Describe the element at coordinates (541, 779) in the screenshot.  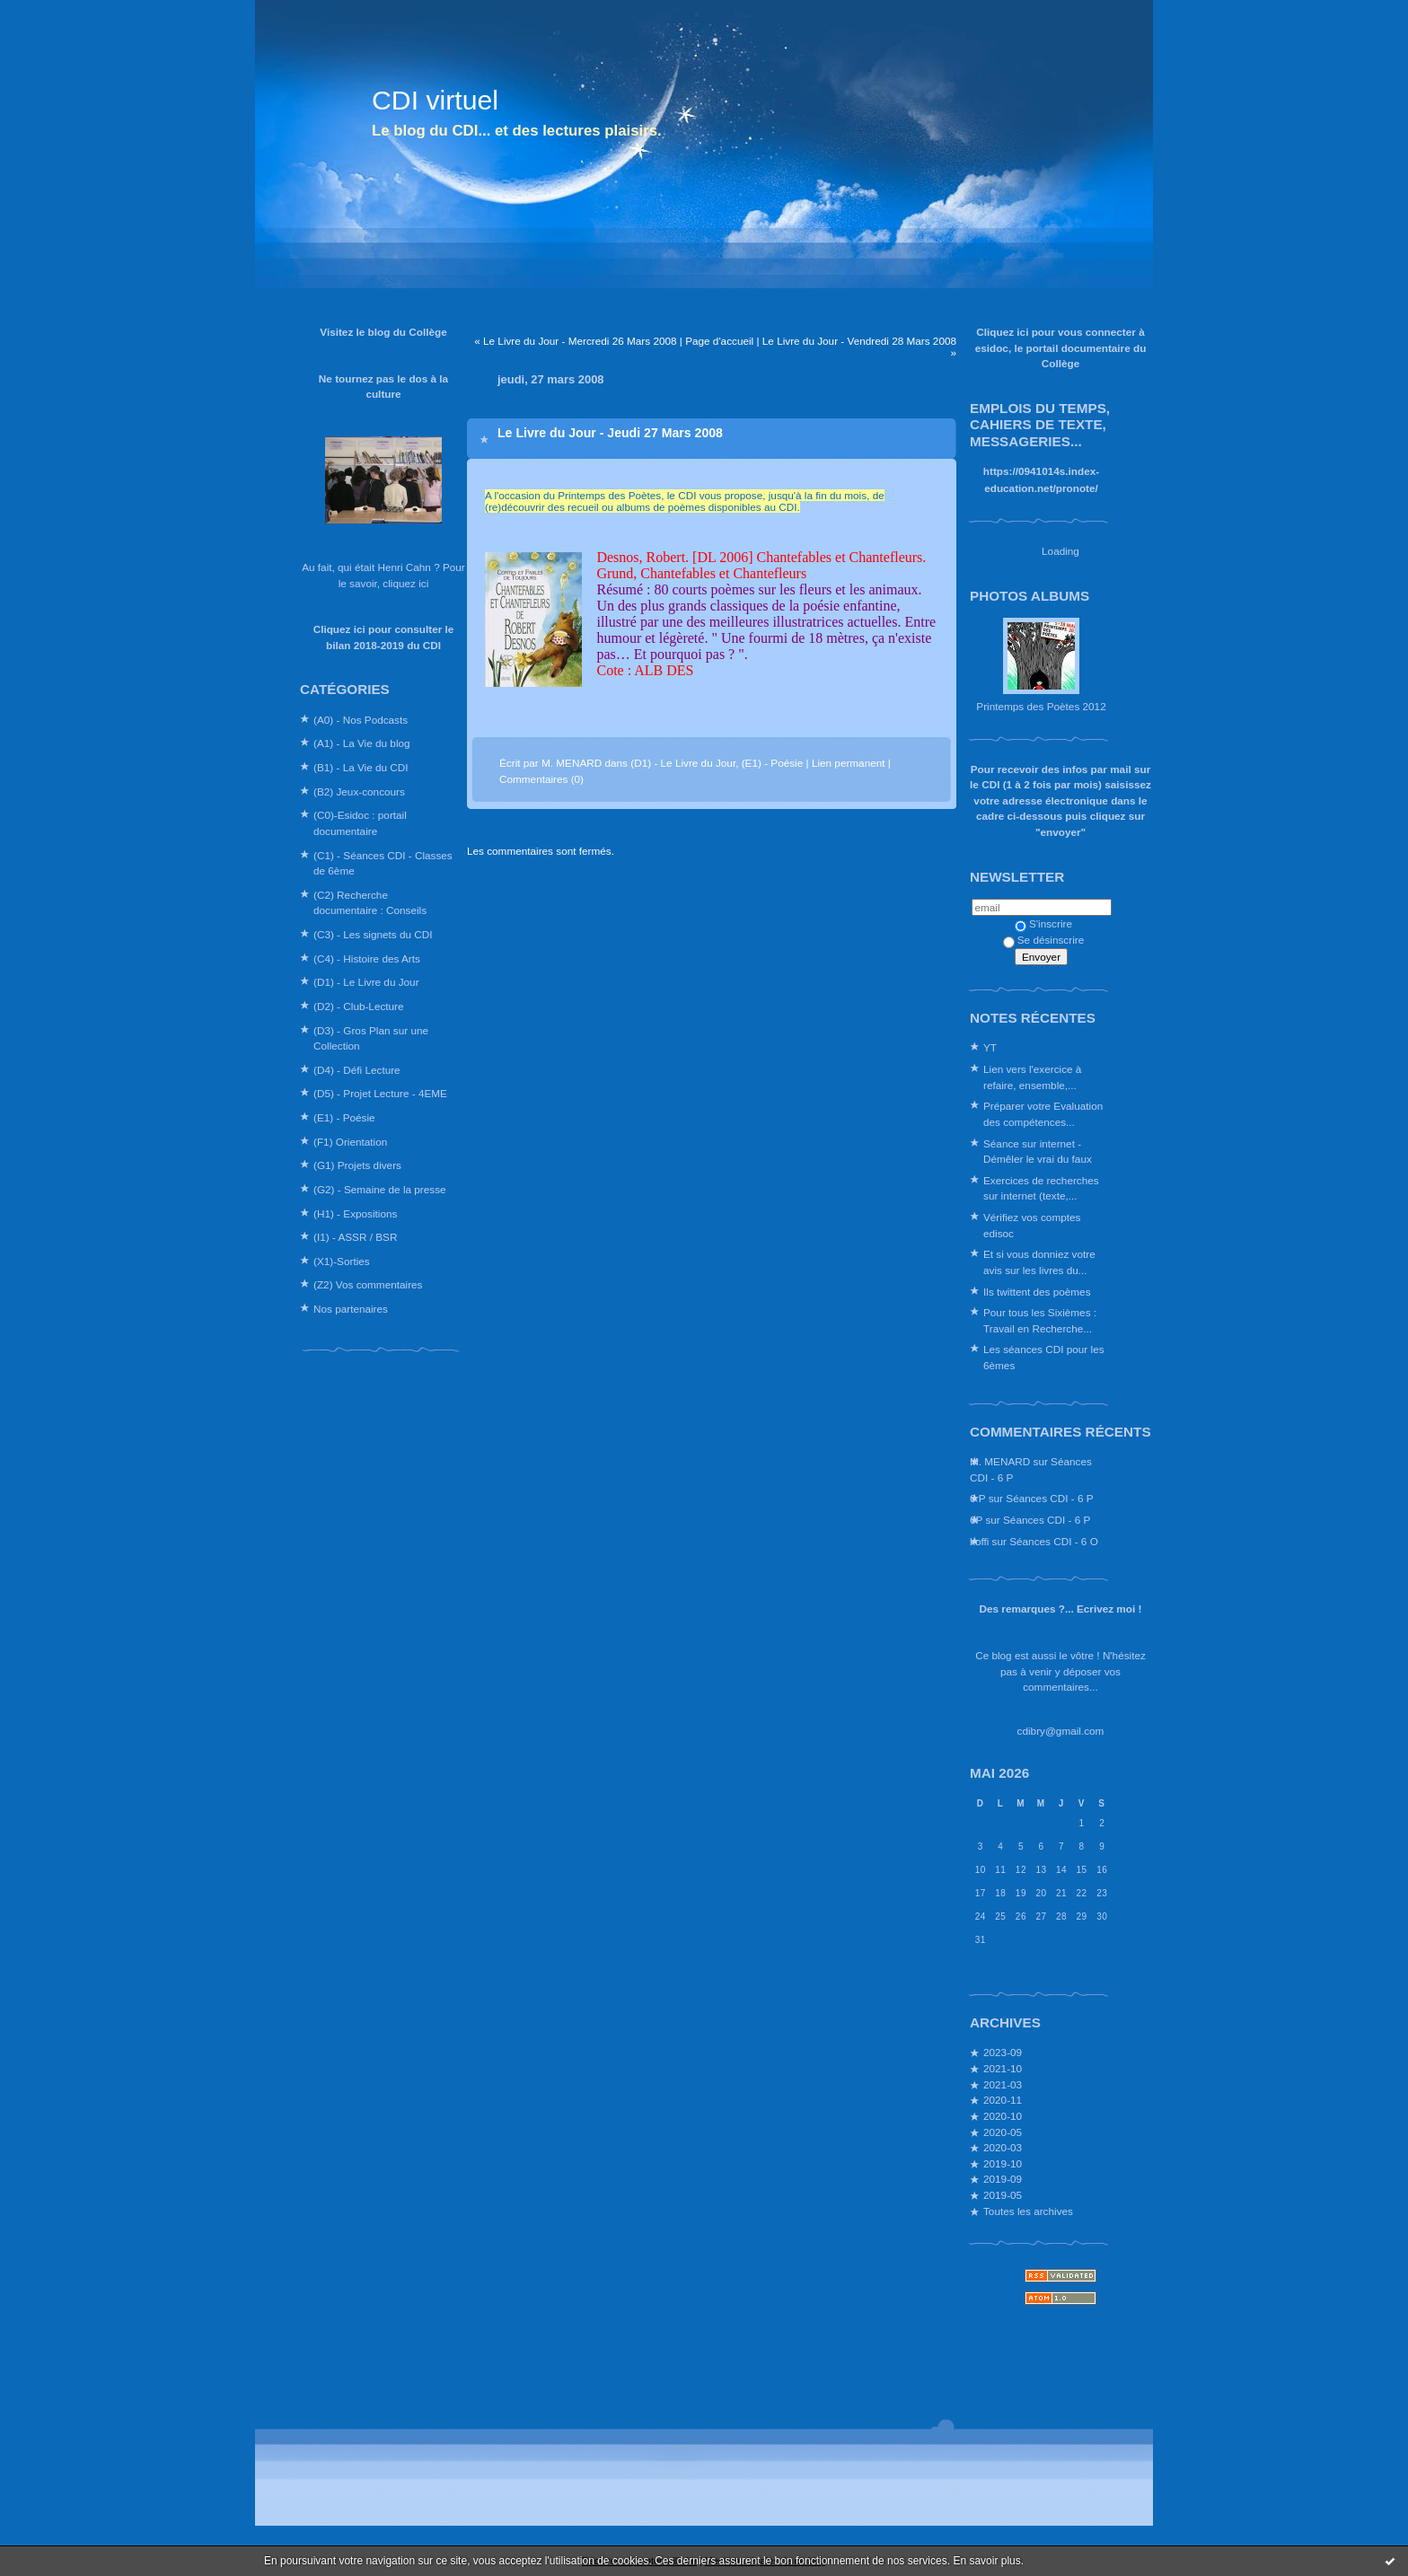
I see `Commentaires (0)` at that location.